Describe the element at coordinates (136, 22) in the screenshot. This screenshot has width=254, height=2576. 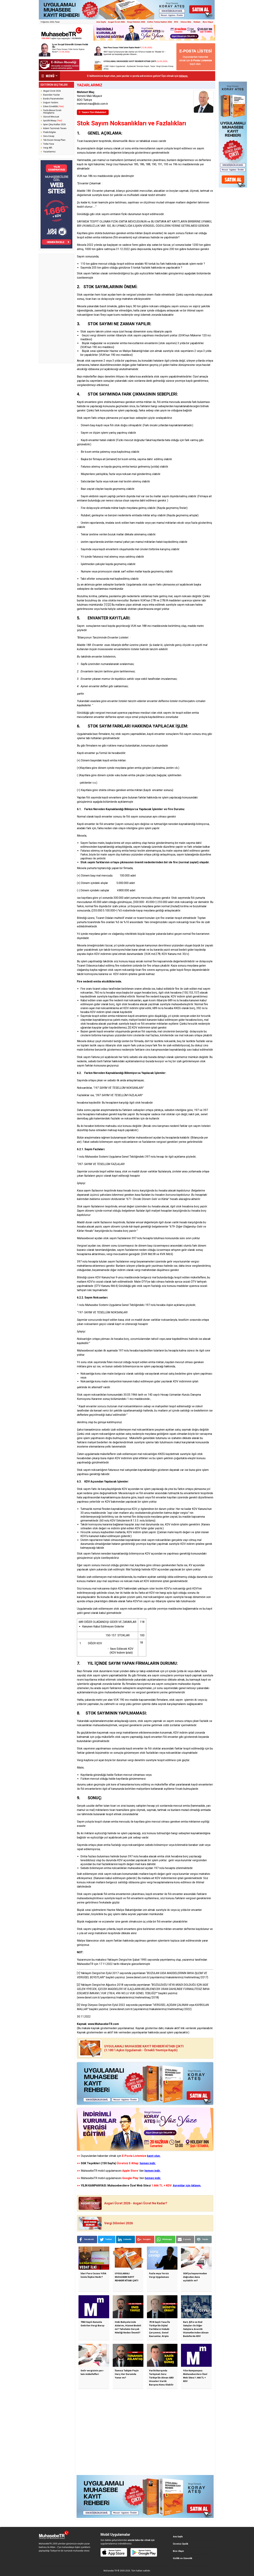
I see `Vergi Dilimleri 2026` at that location.